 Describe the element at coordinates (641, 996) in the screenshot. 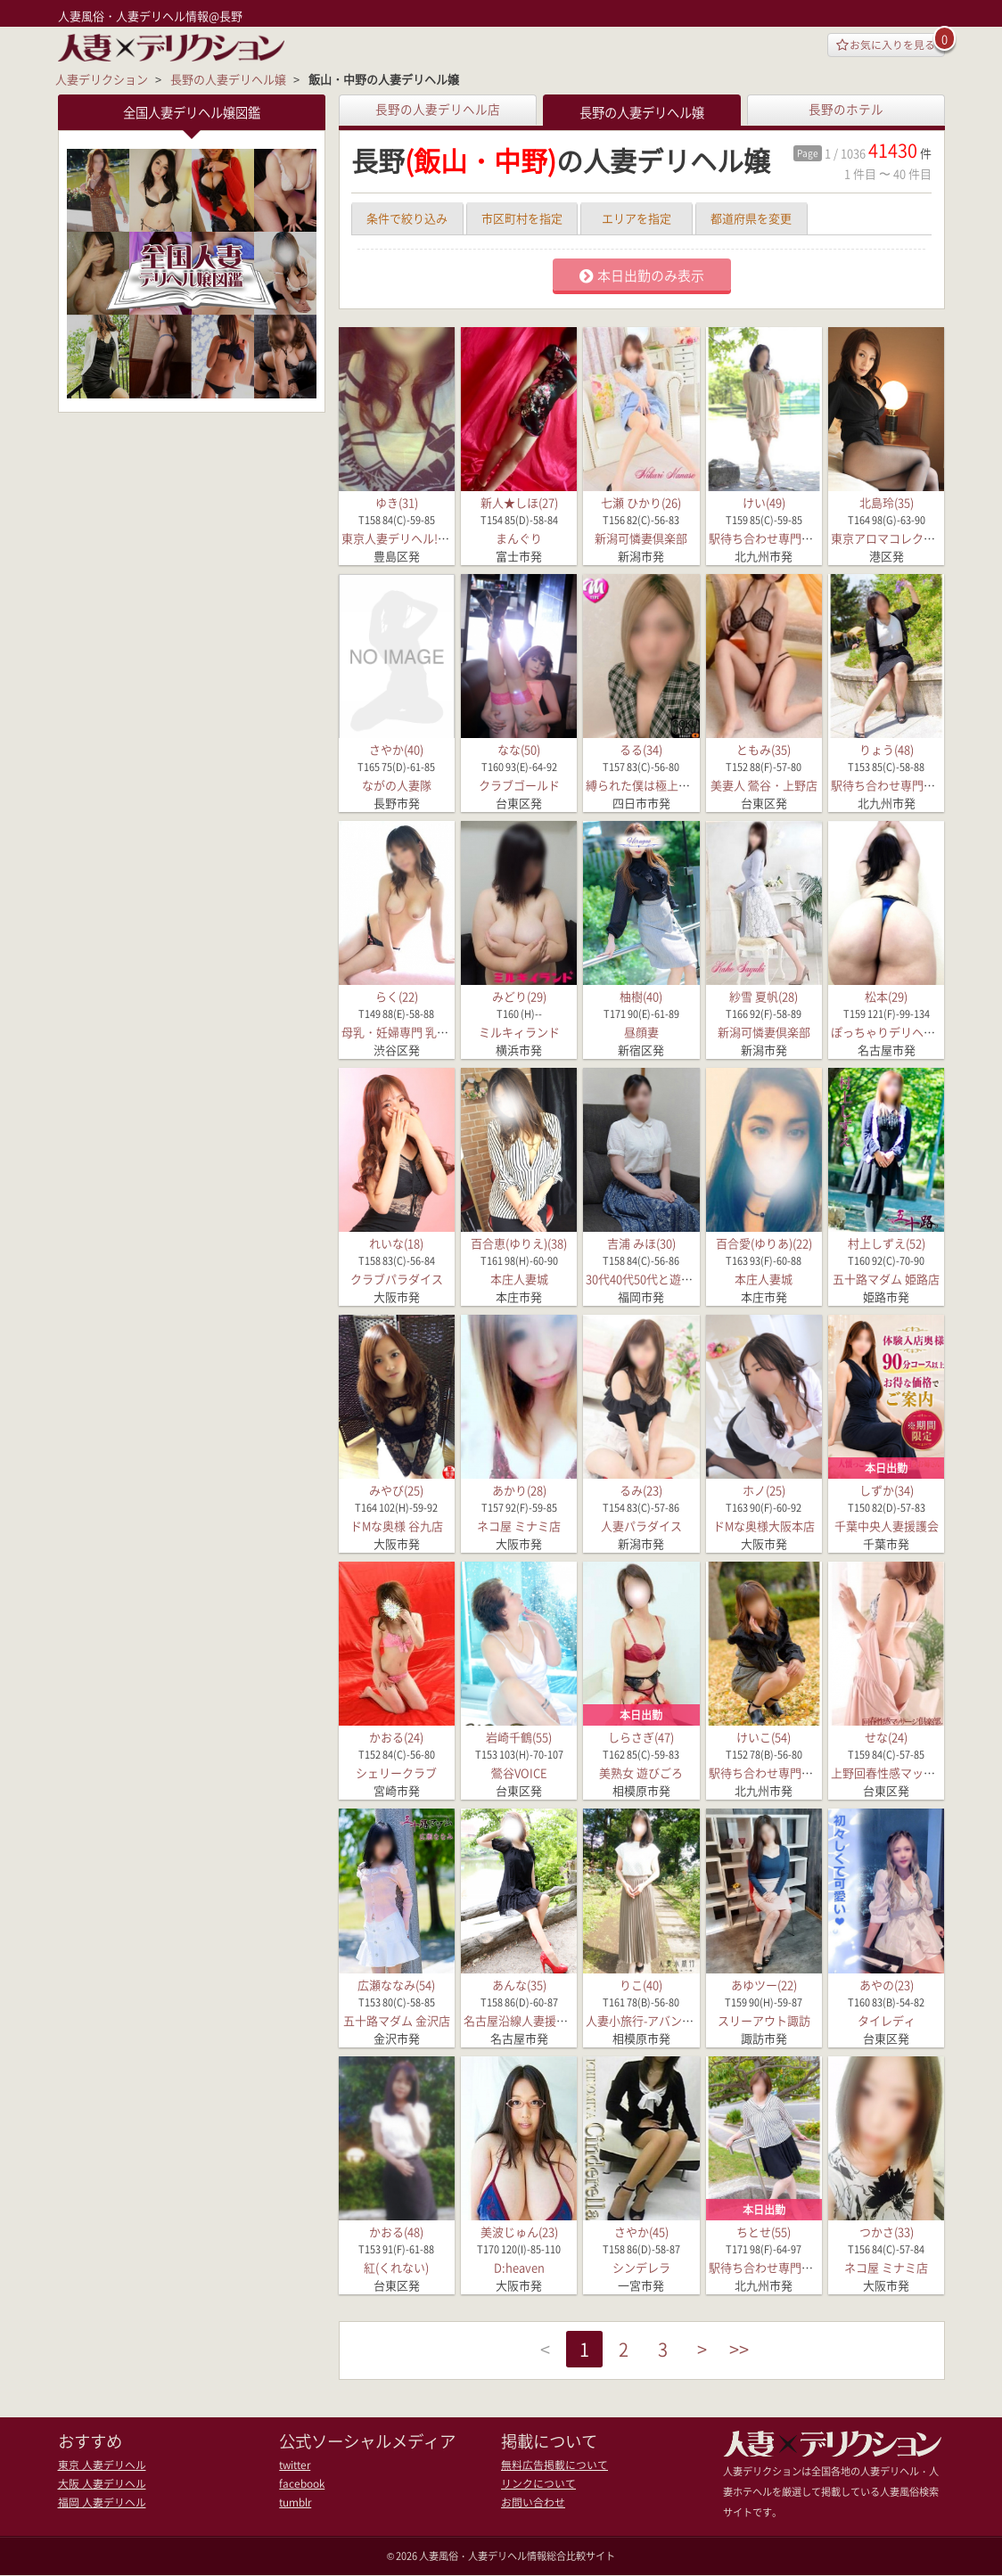

I see `柚樹(40)` at that location.